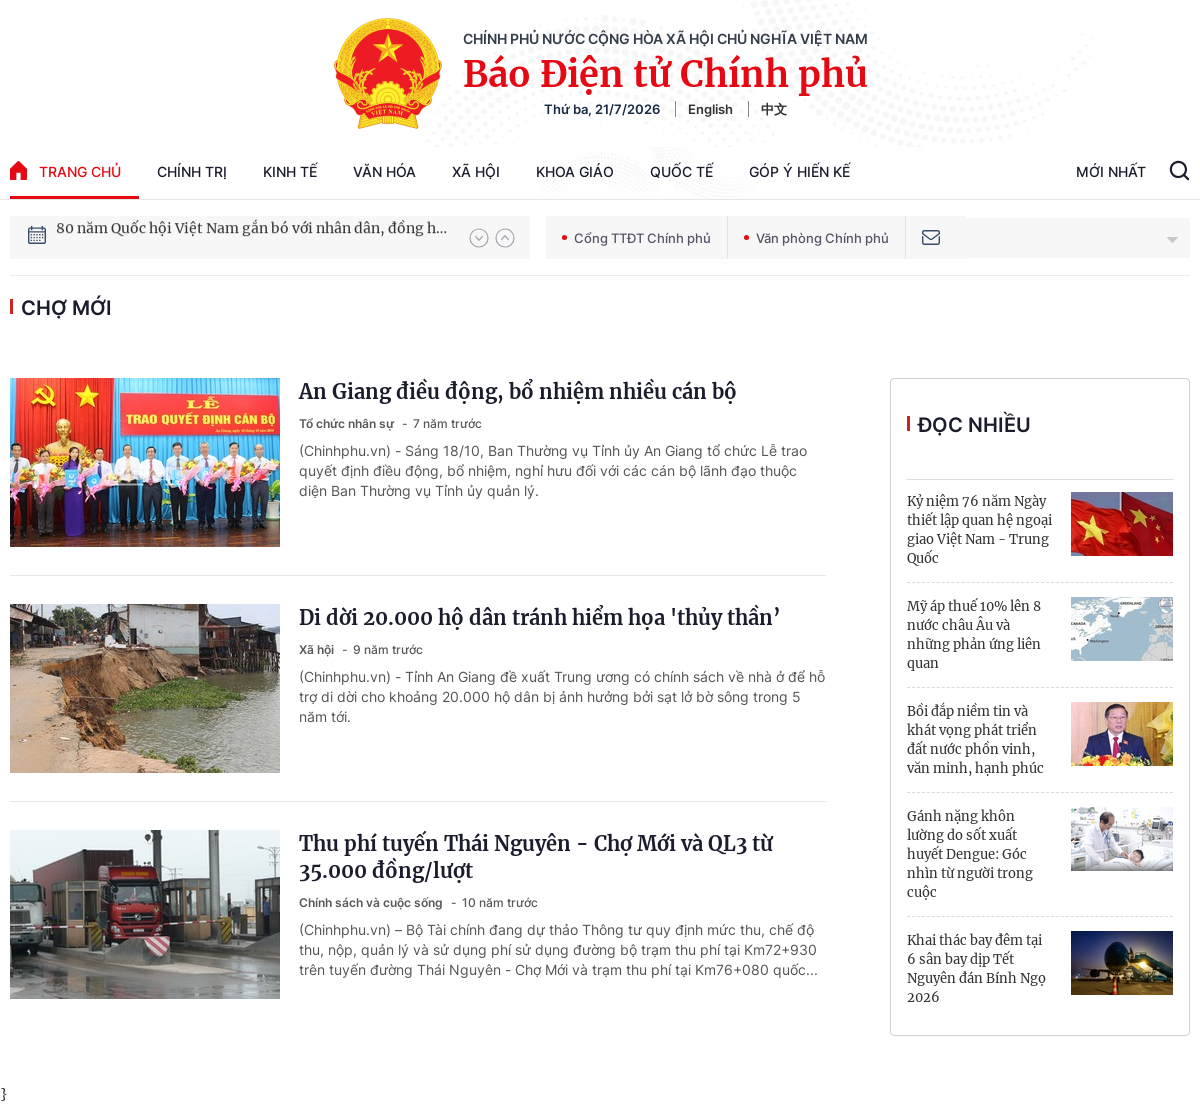  What do you see at coordinates (681, 171) in the screenshot?
I see `Quốc tế` at bounding box center [681, 171].